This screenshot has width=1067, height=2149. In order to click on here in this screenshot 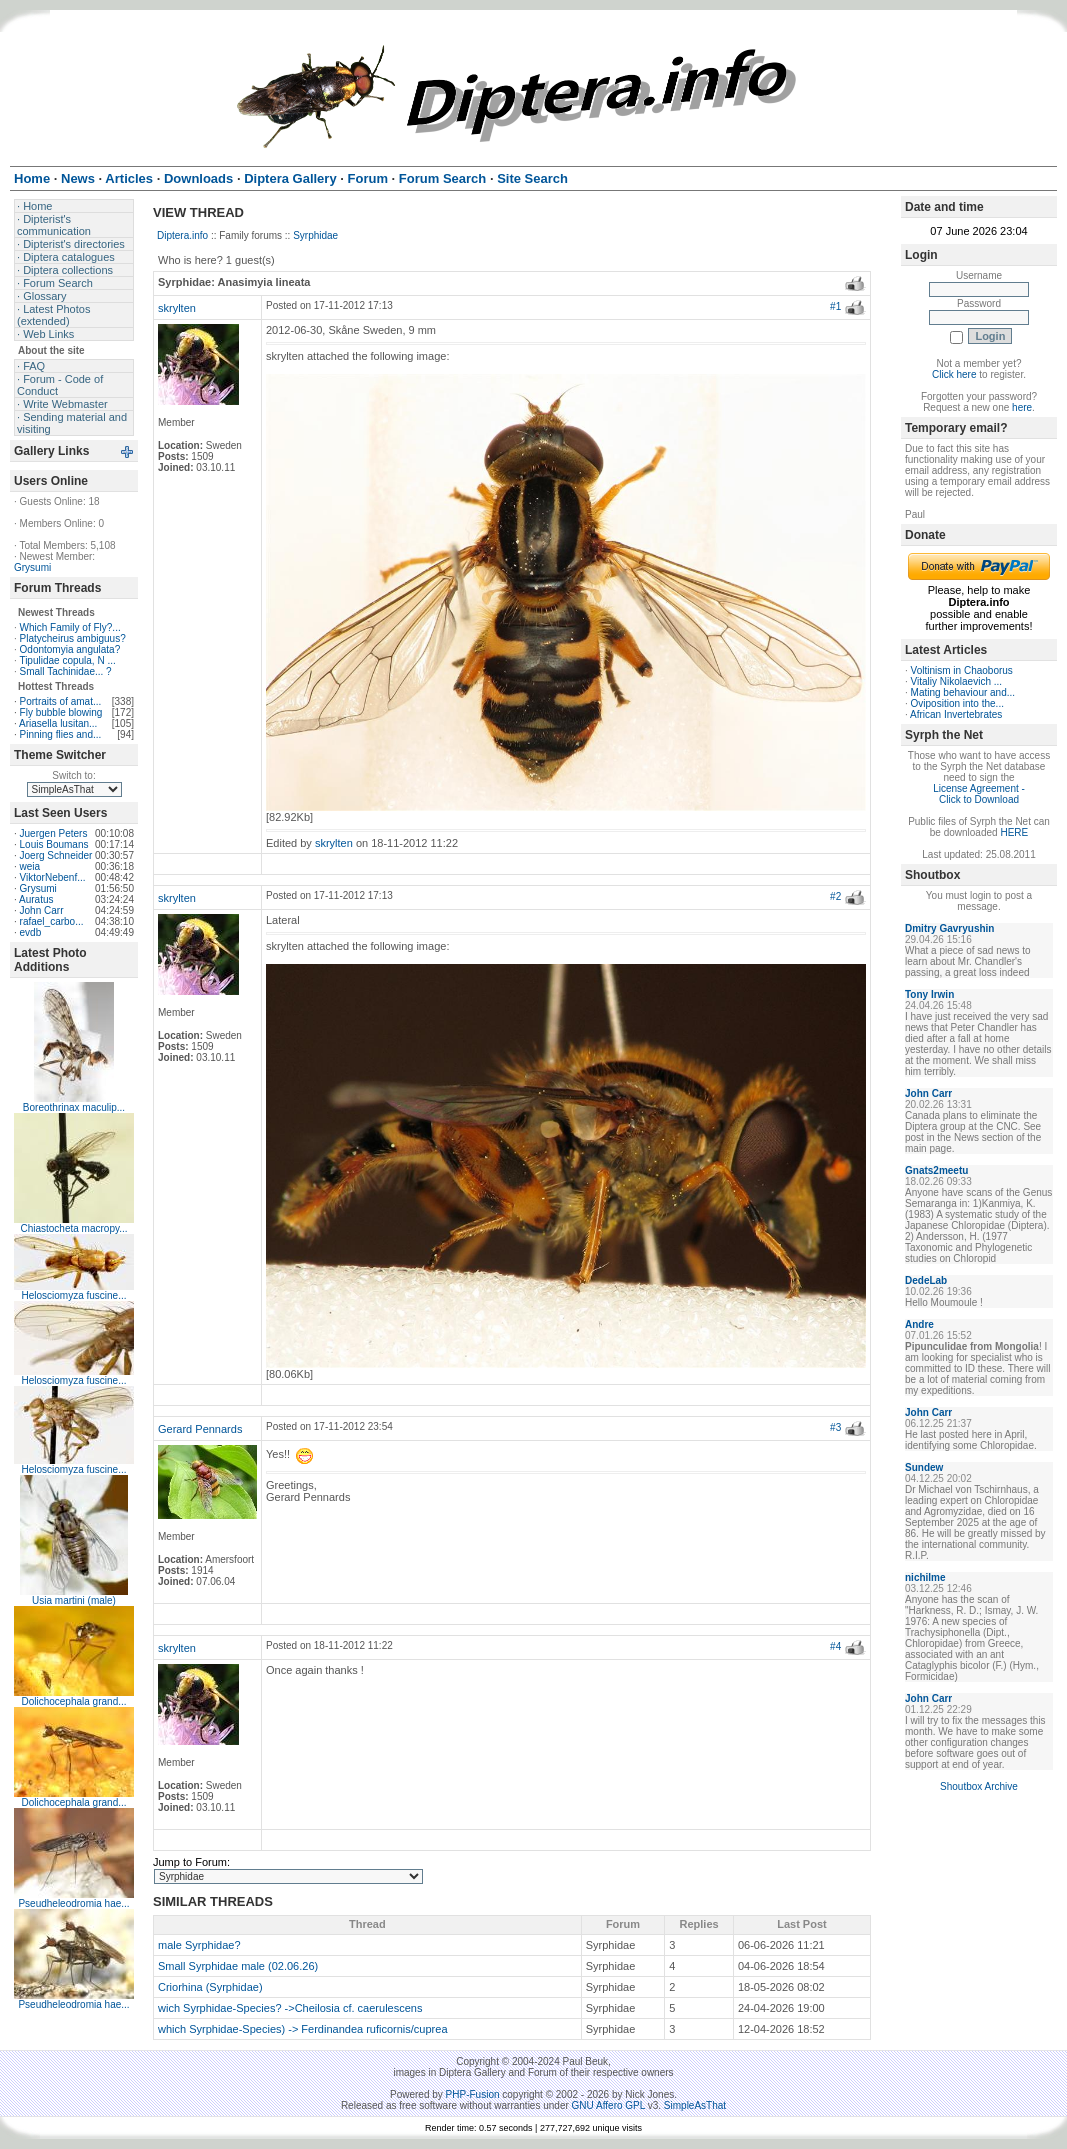, I will do `click(1022, 407)`.